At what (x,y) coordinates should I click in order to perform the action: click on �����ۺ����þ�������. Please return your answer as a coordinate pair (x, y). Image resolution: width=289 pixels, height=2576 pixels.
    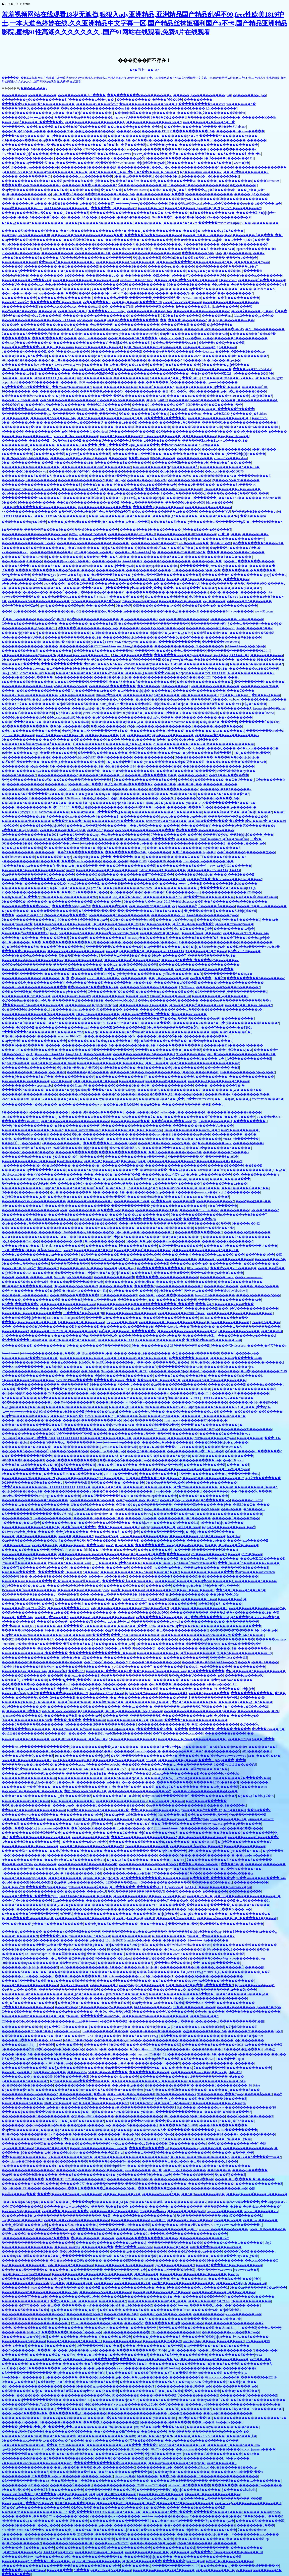
    Looking at the image, I should click on (138, 2251).